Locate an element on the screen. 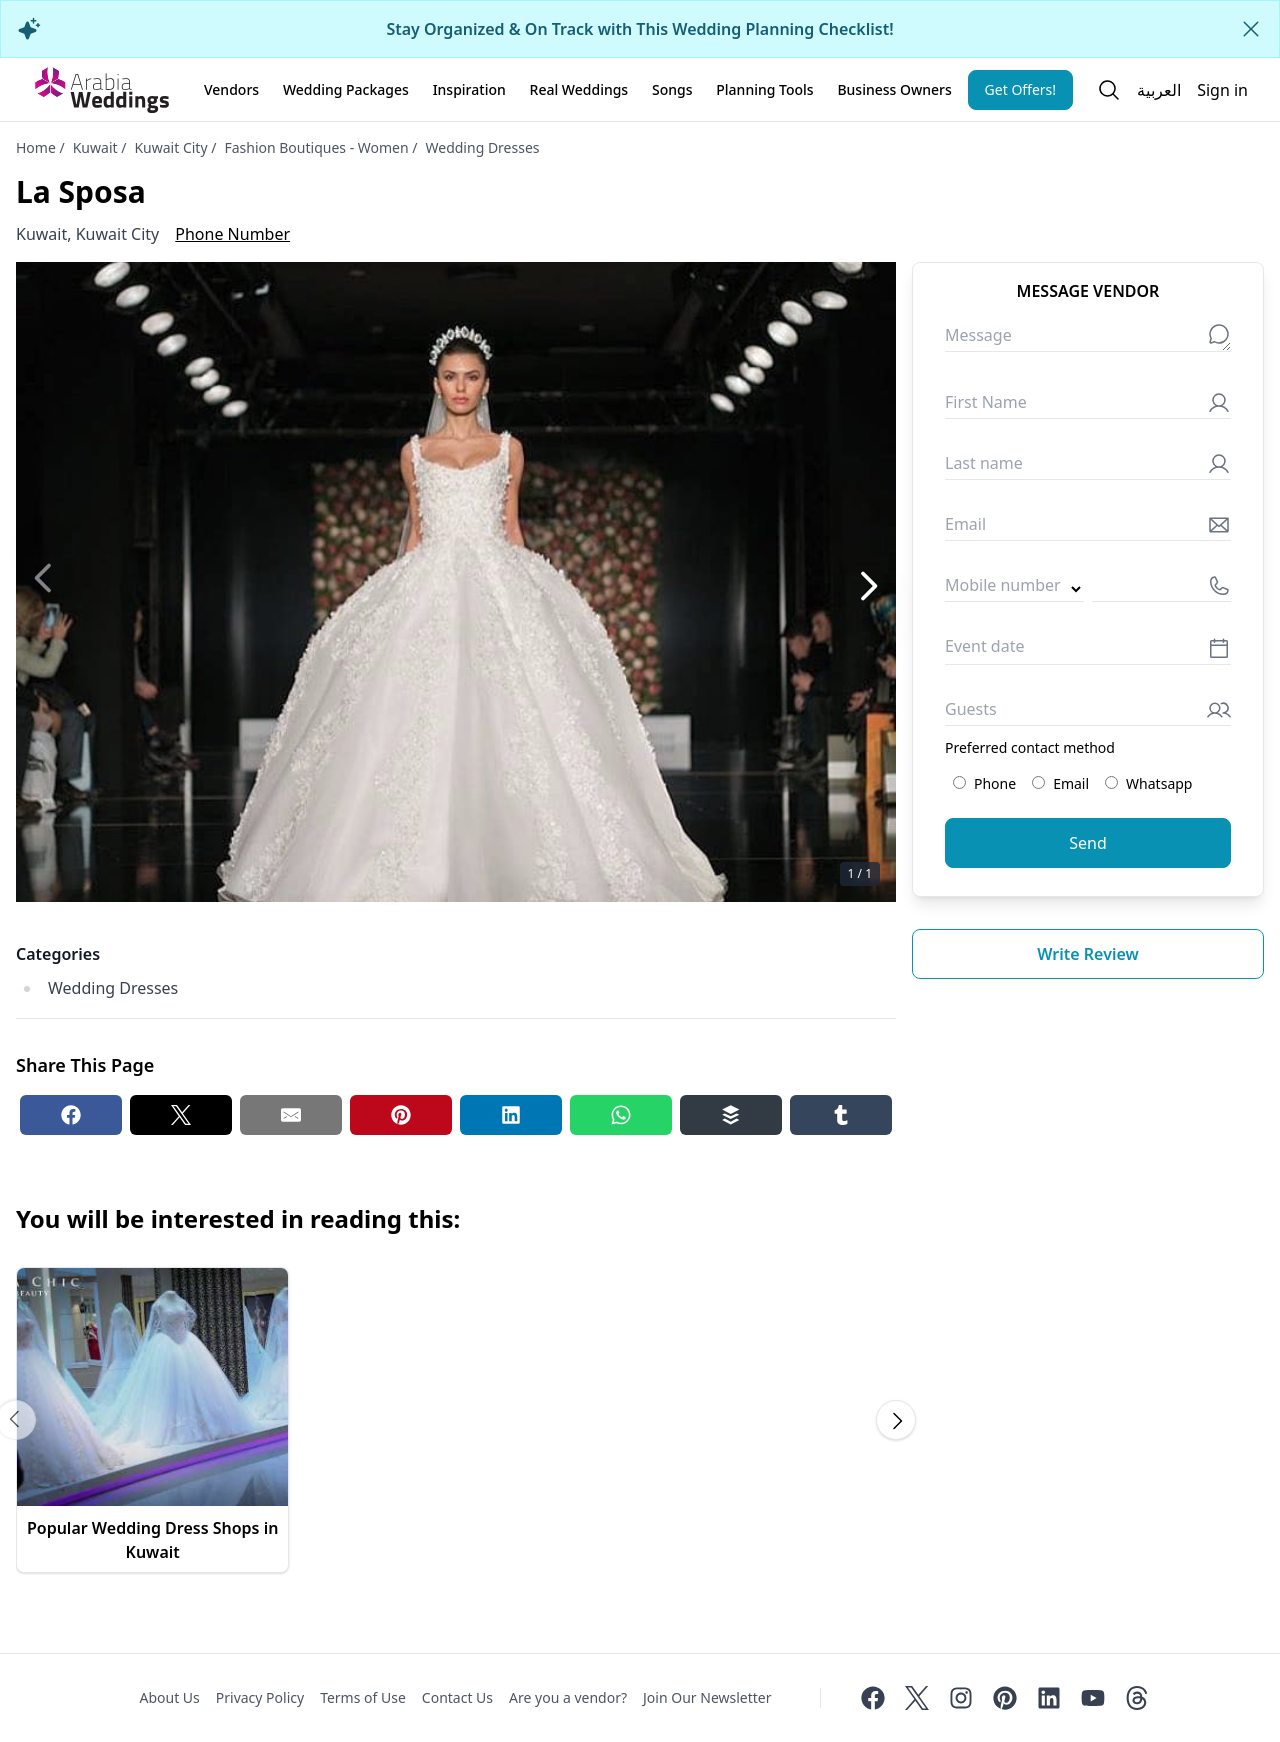 This screenshot has height=1742, width=1280. Home is located at coordinates (36, 147).